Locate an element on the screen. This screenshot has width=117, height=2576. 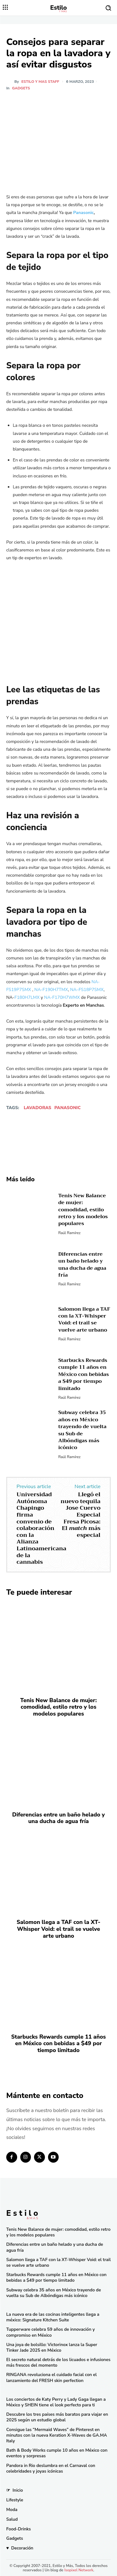
RINGANA revoluciona el cuidado facial con el lanzamiento del FRESH skin perfection is located at coordinates (51, 2377).